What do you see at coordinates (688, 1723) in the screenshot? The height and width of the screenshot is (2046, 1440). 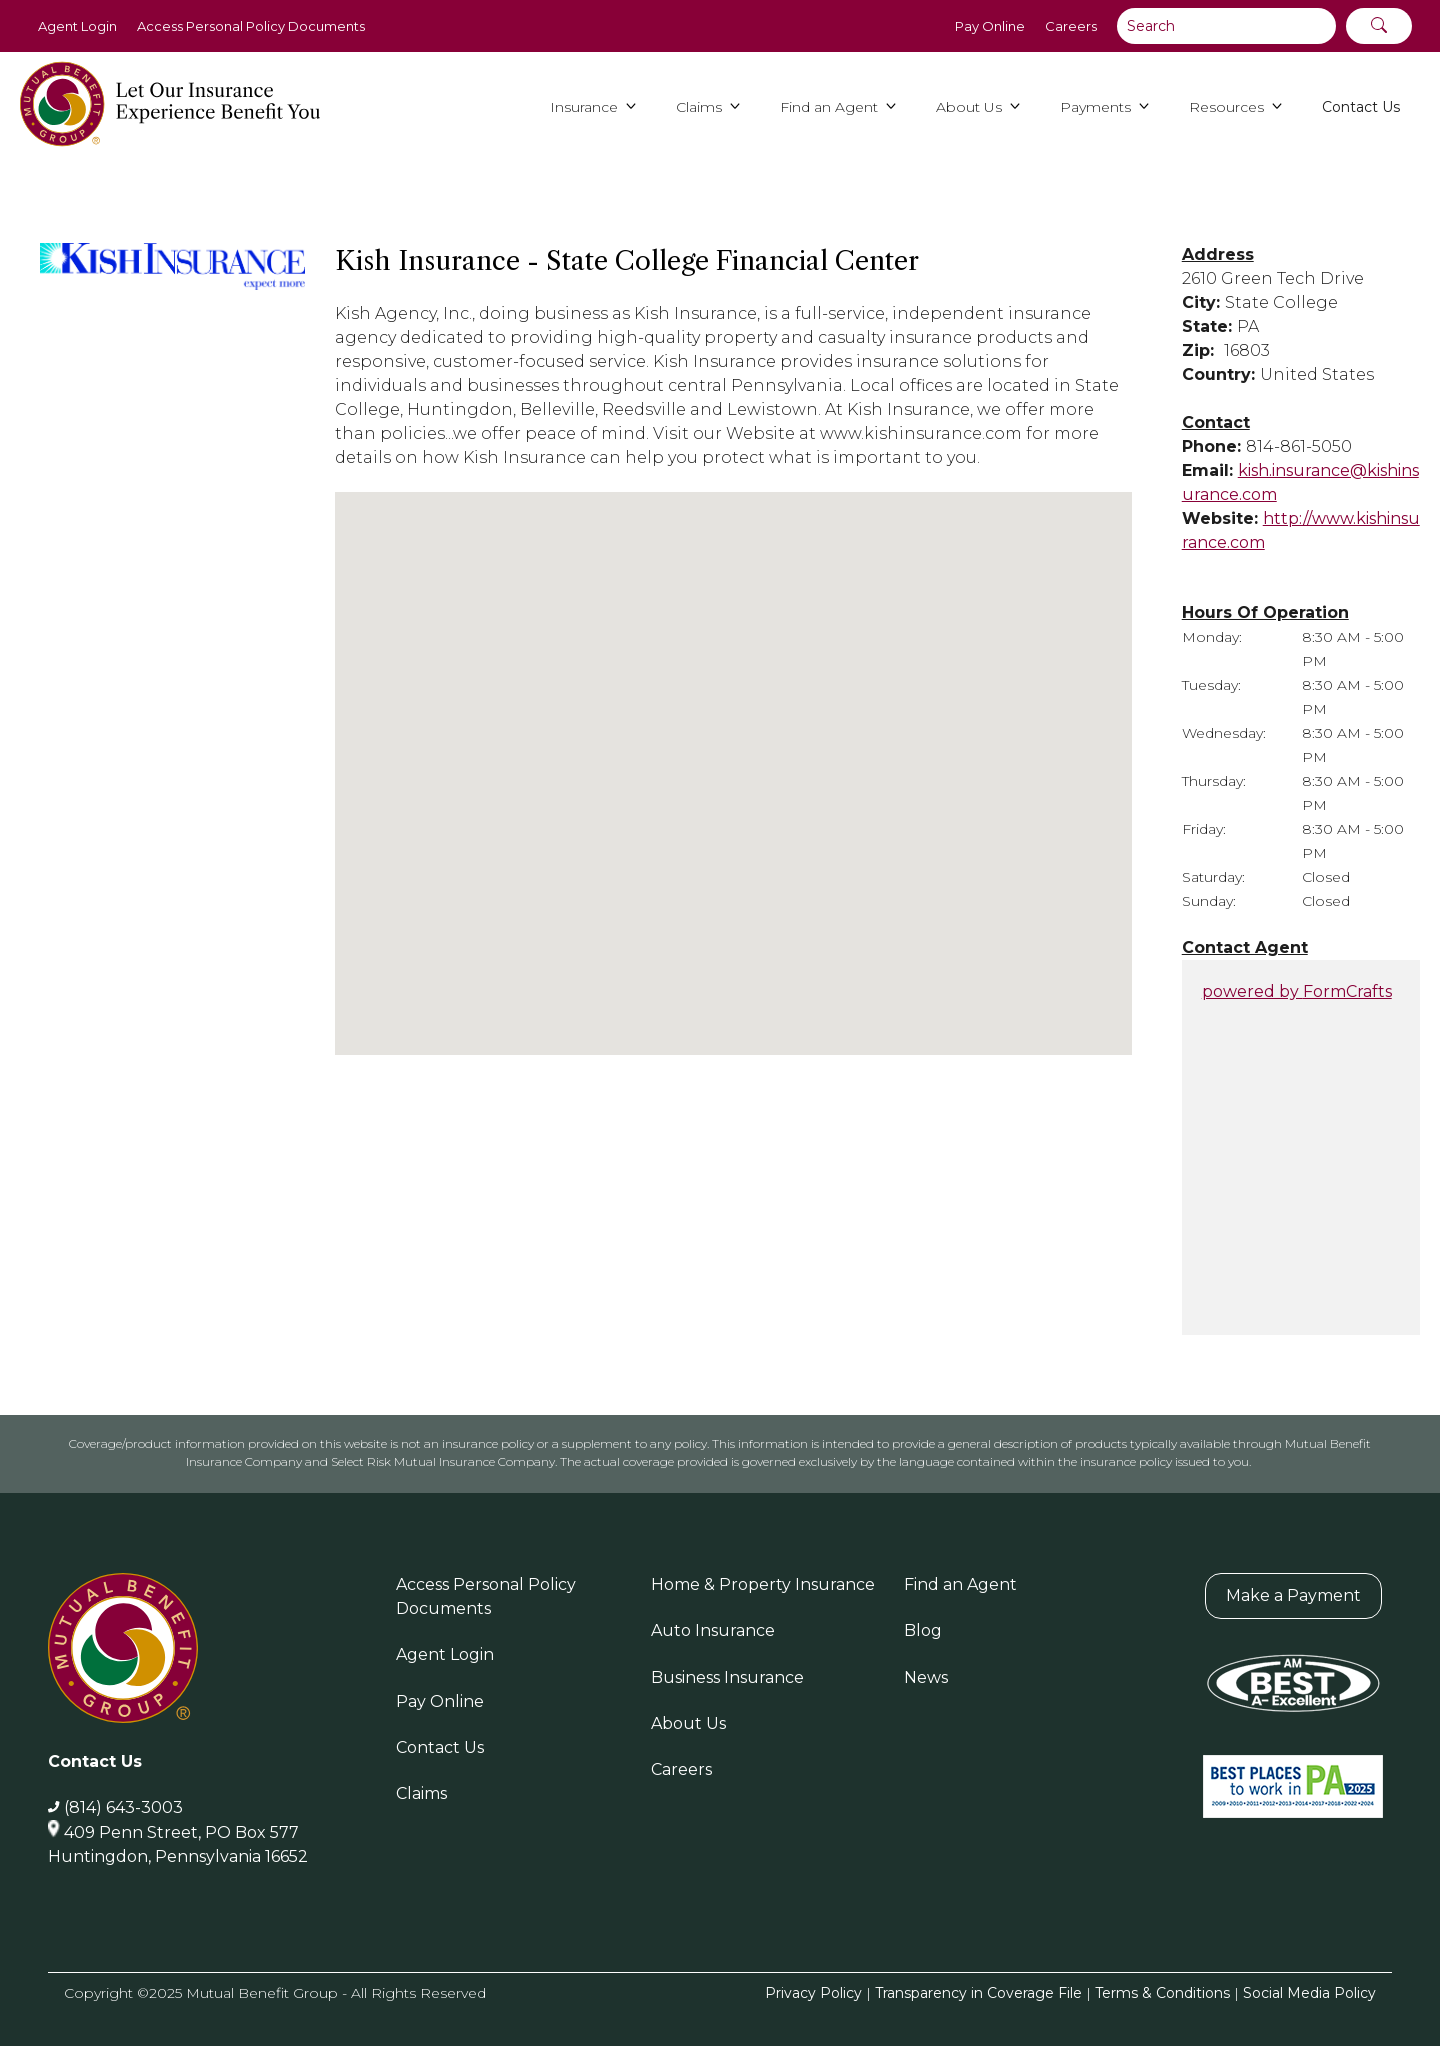 I see `About Us` at bounding box center [688, 1723].